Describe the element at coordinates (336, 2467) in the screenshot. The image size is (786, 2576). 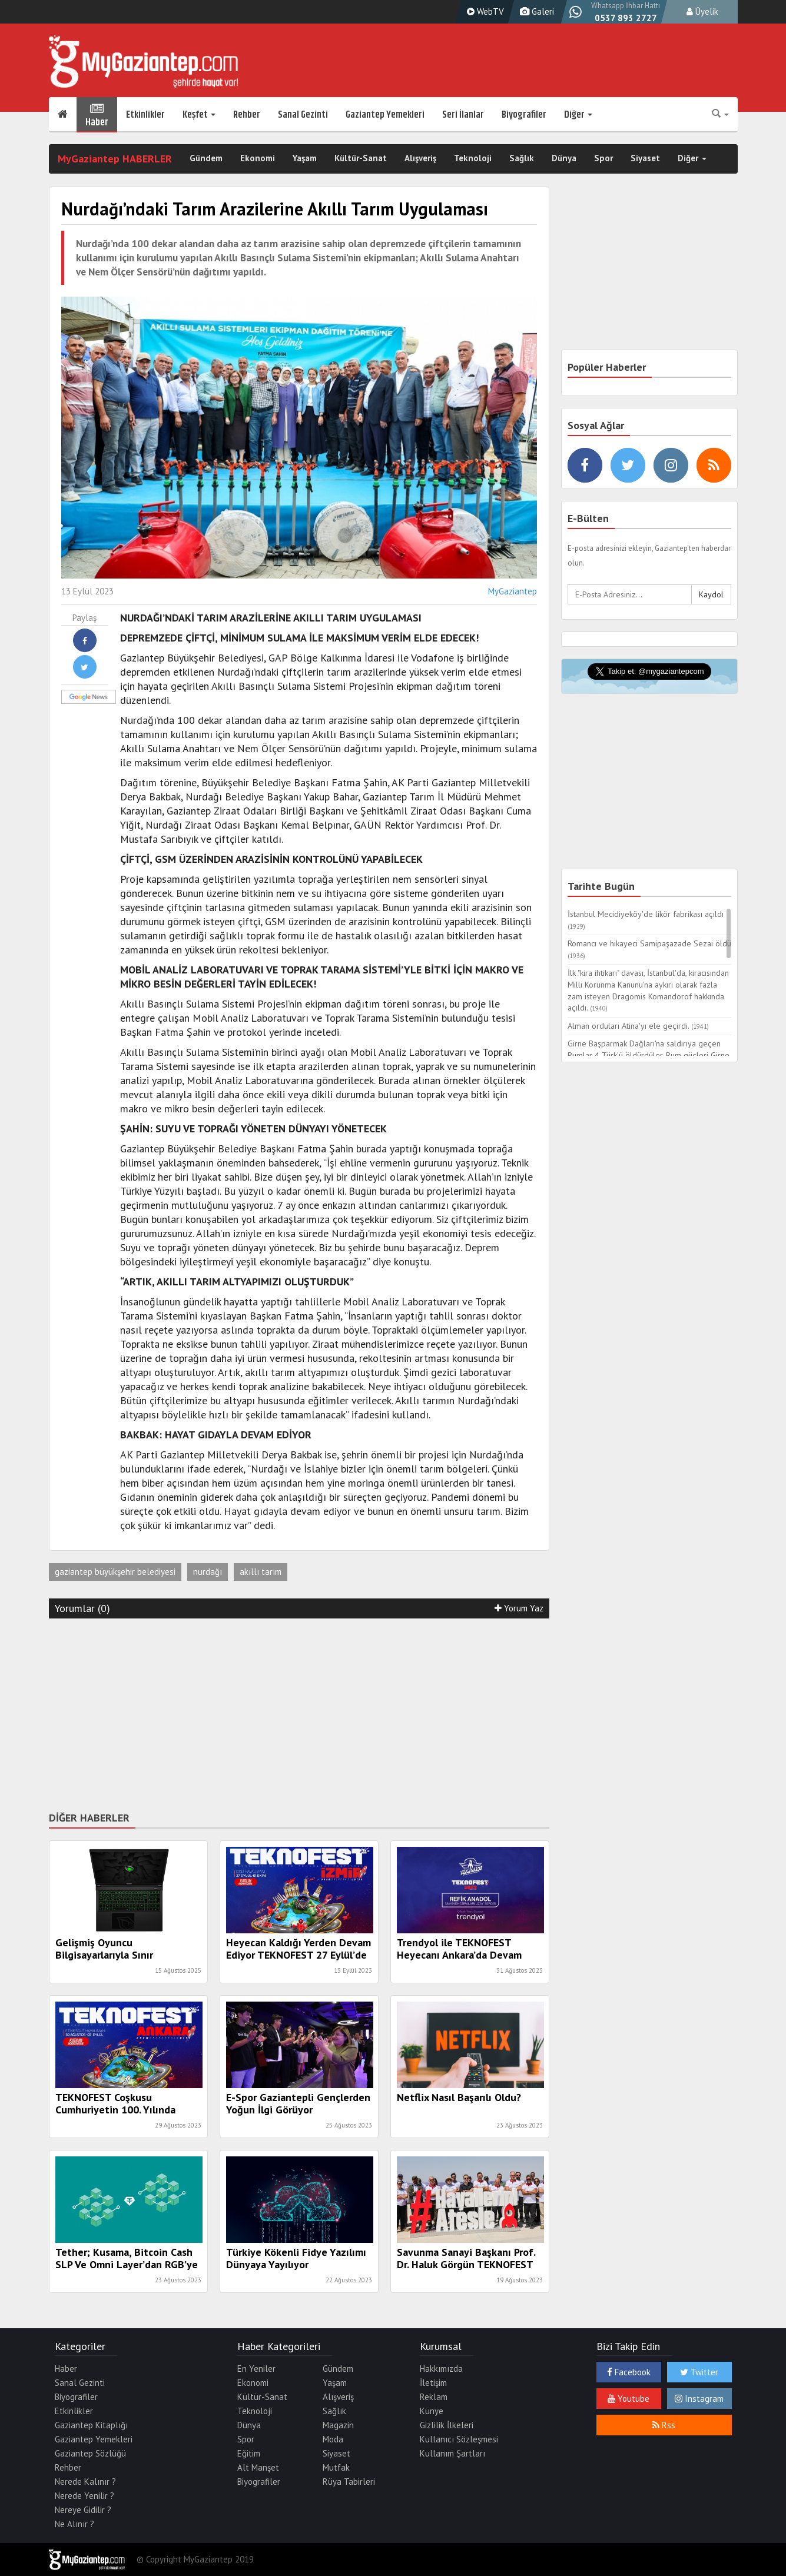
I see `Mutfak` at that location.